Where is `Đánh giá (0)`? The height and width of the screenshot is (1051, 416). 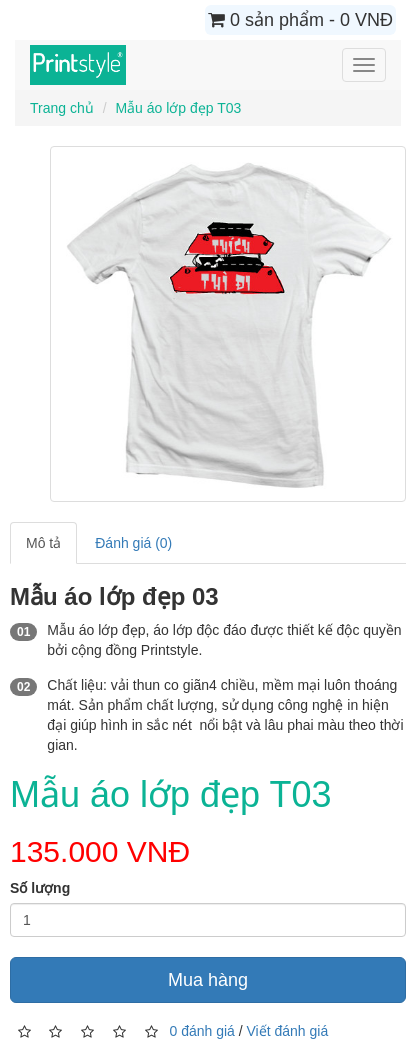
Đánh giá (0) is located at coordinates (133, 543).